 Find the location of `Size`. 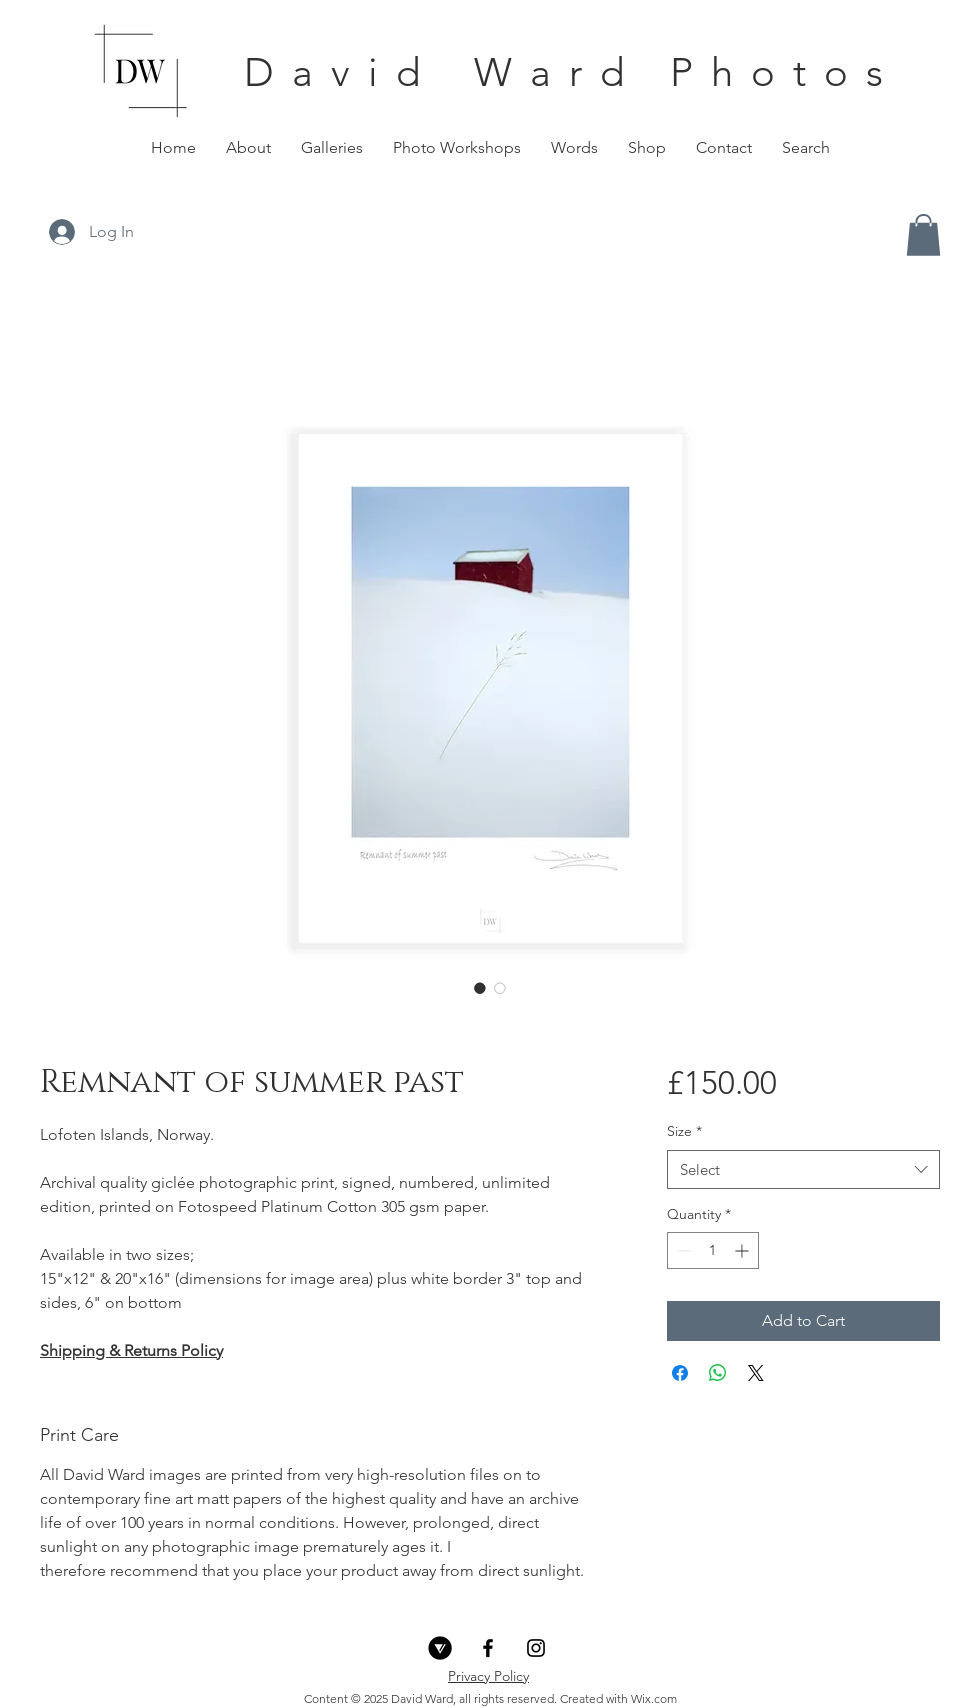

Size is located at coordinates (684, 1131).